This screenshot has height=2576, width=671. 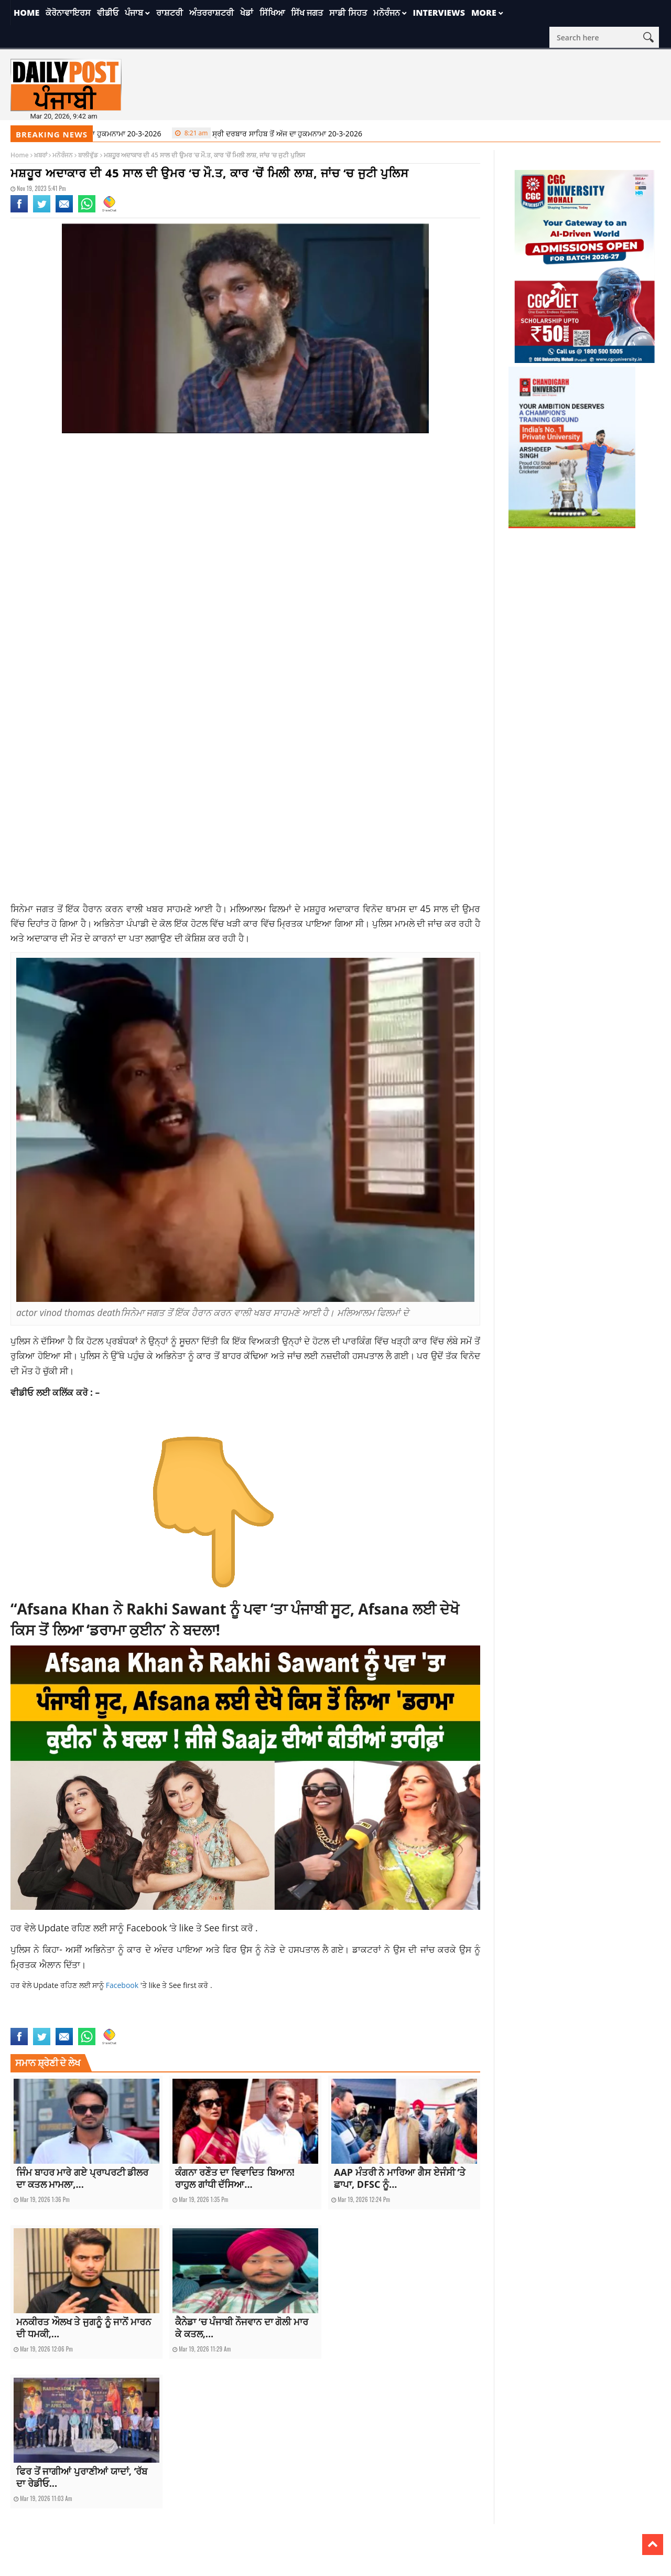 I want to click on ਬਾਲੀਵੁੱਡ, so click(x=88, y=155).